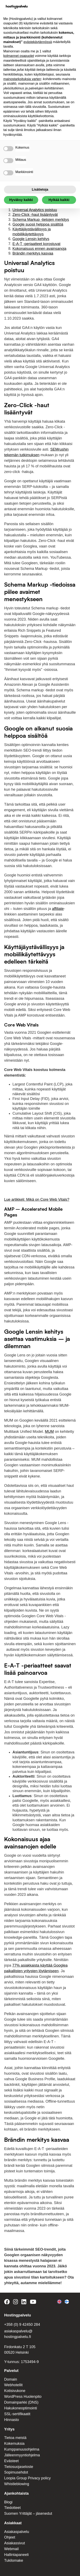  Describe the element at coordinates (16, 2555) in the screenshot. I see `Hallintapaneeli` at that location.